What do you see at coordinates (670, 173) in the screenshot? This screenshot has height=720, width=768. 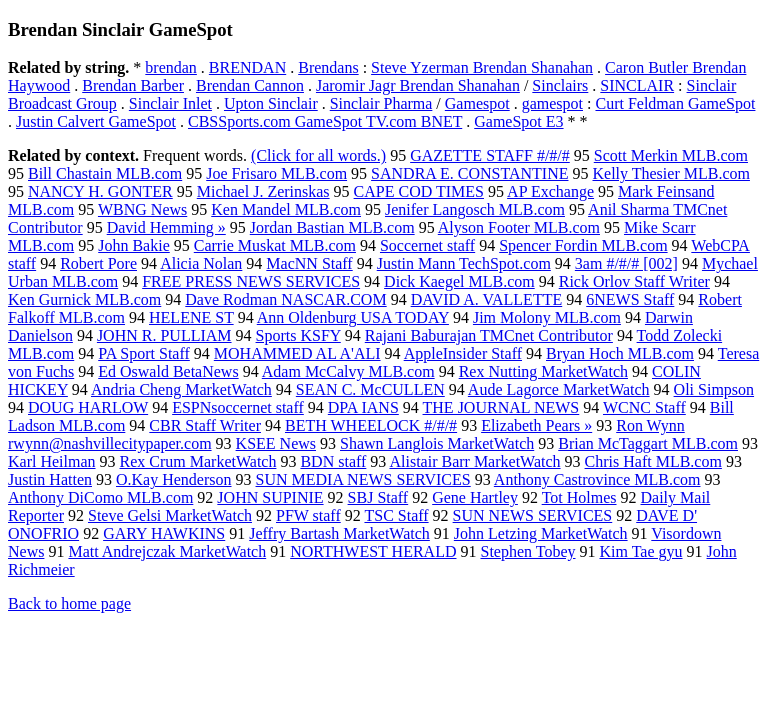 I see `Kelly Thesier MLB.com` at bounding box center [670, 173].